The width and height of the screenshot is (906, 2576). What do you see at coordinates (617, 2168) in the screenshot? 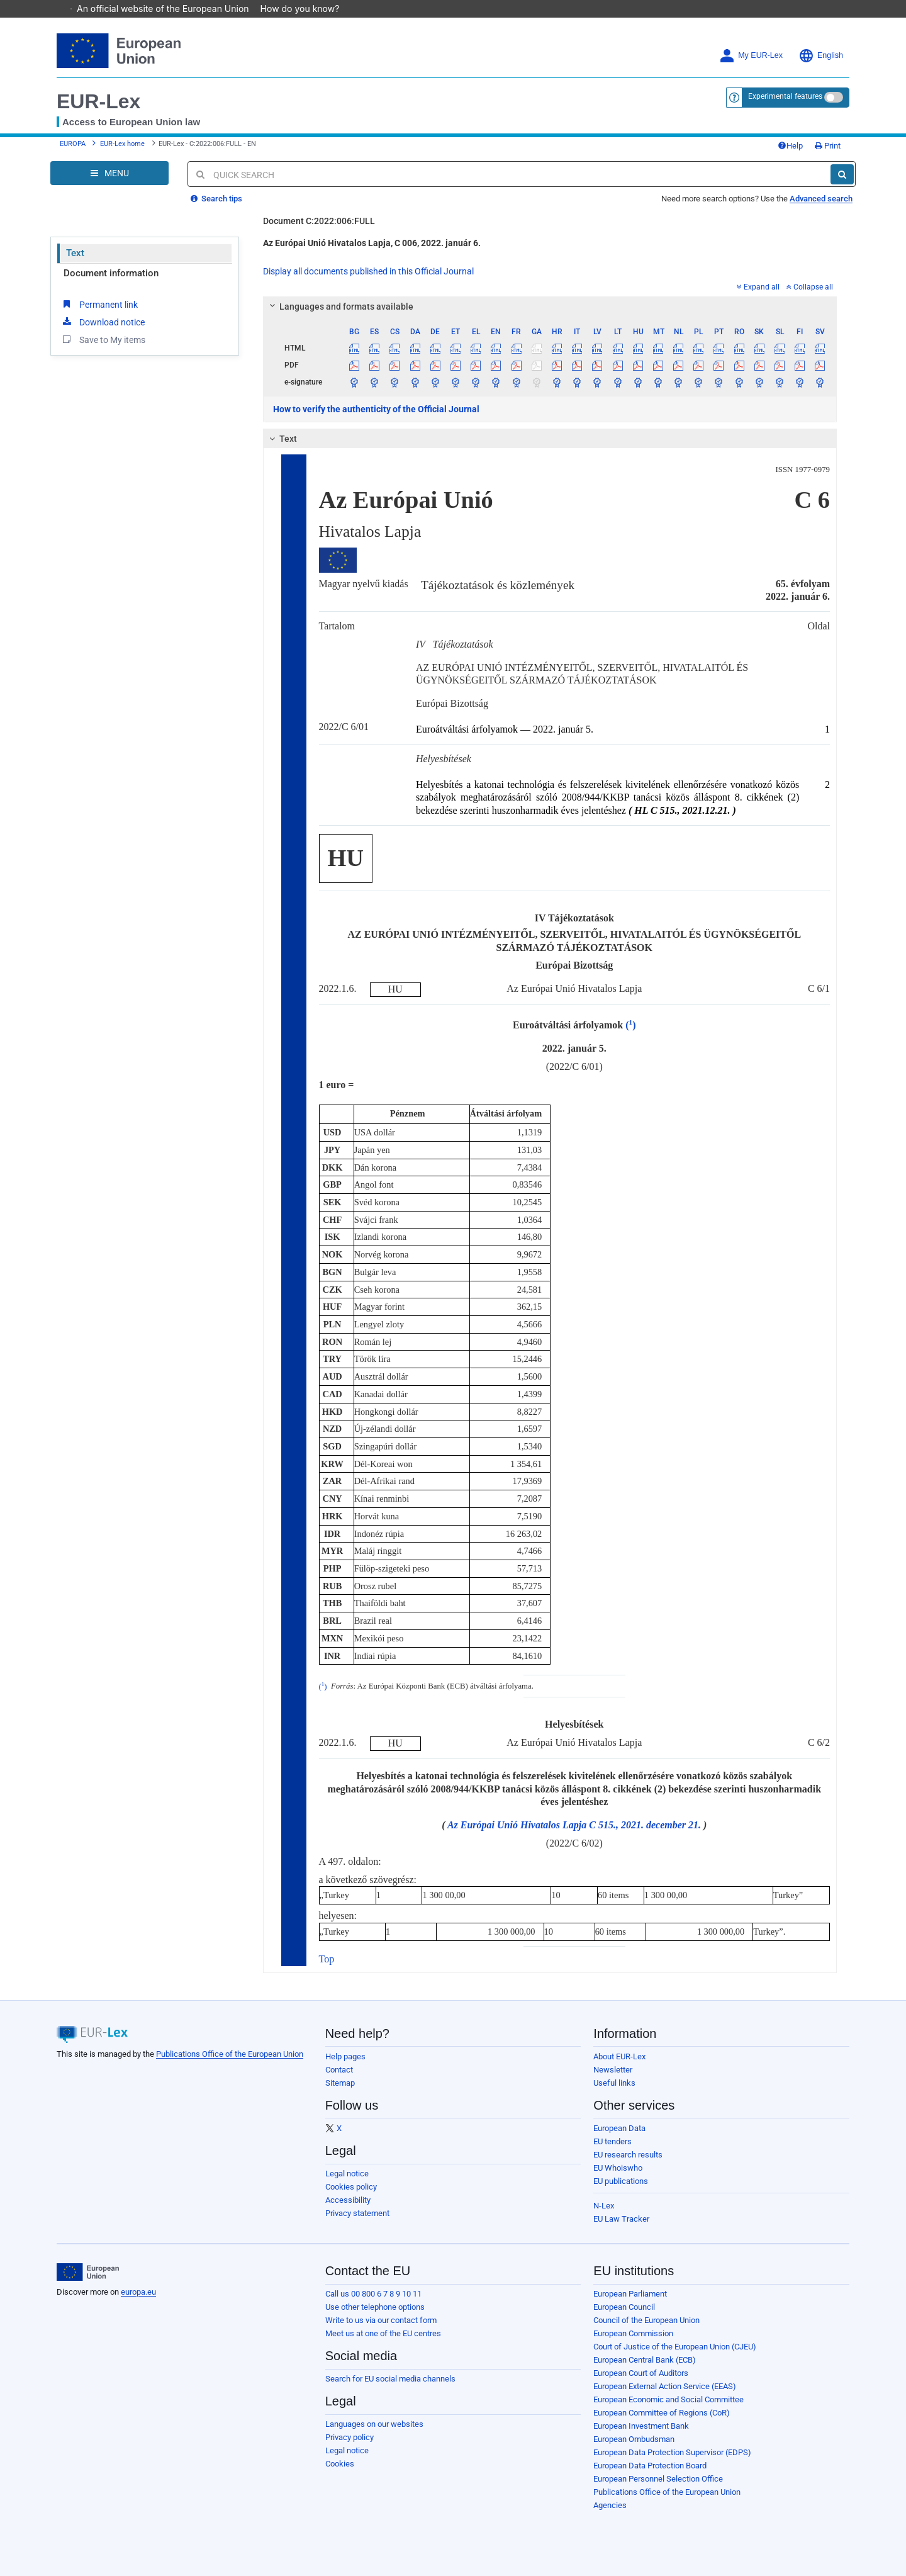
I see `EU Whoiswho` at bounding box center [617, 2168].